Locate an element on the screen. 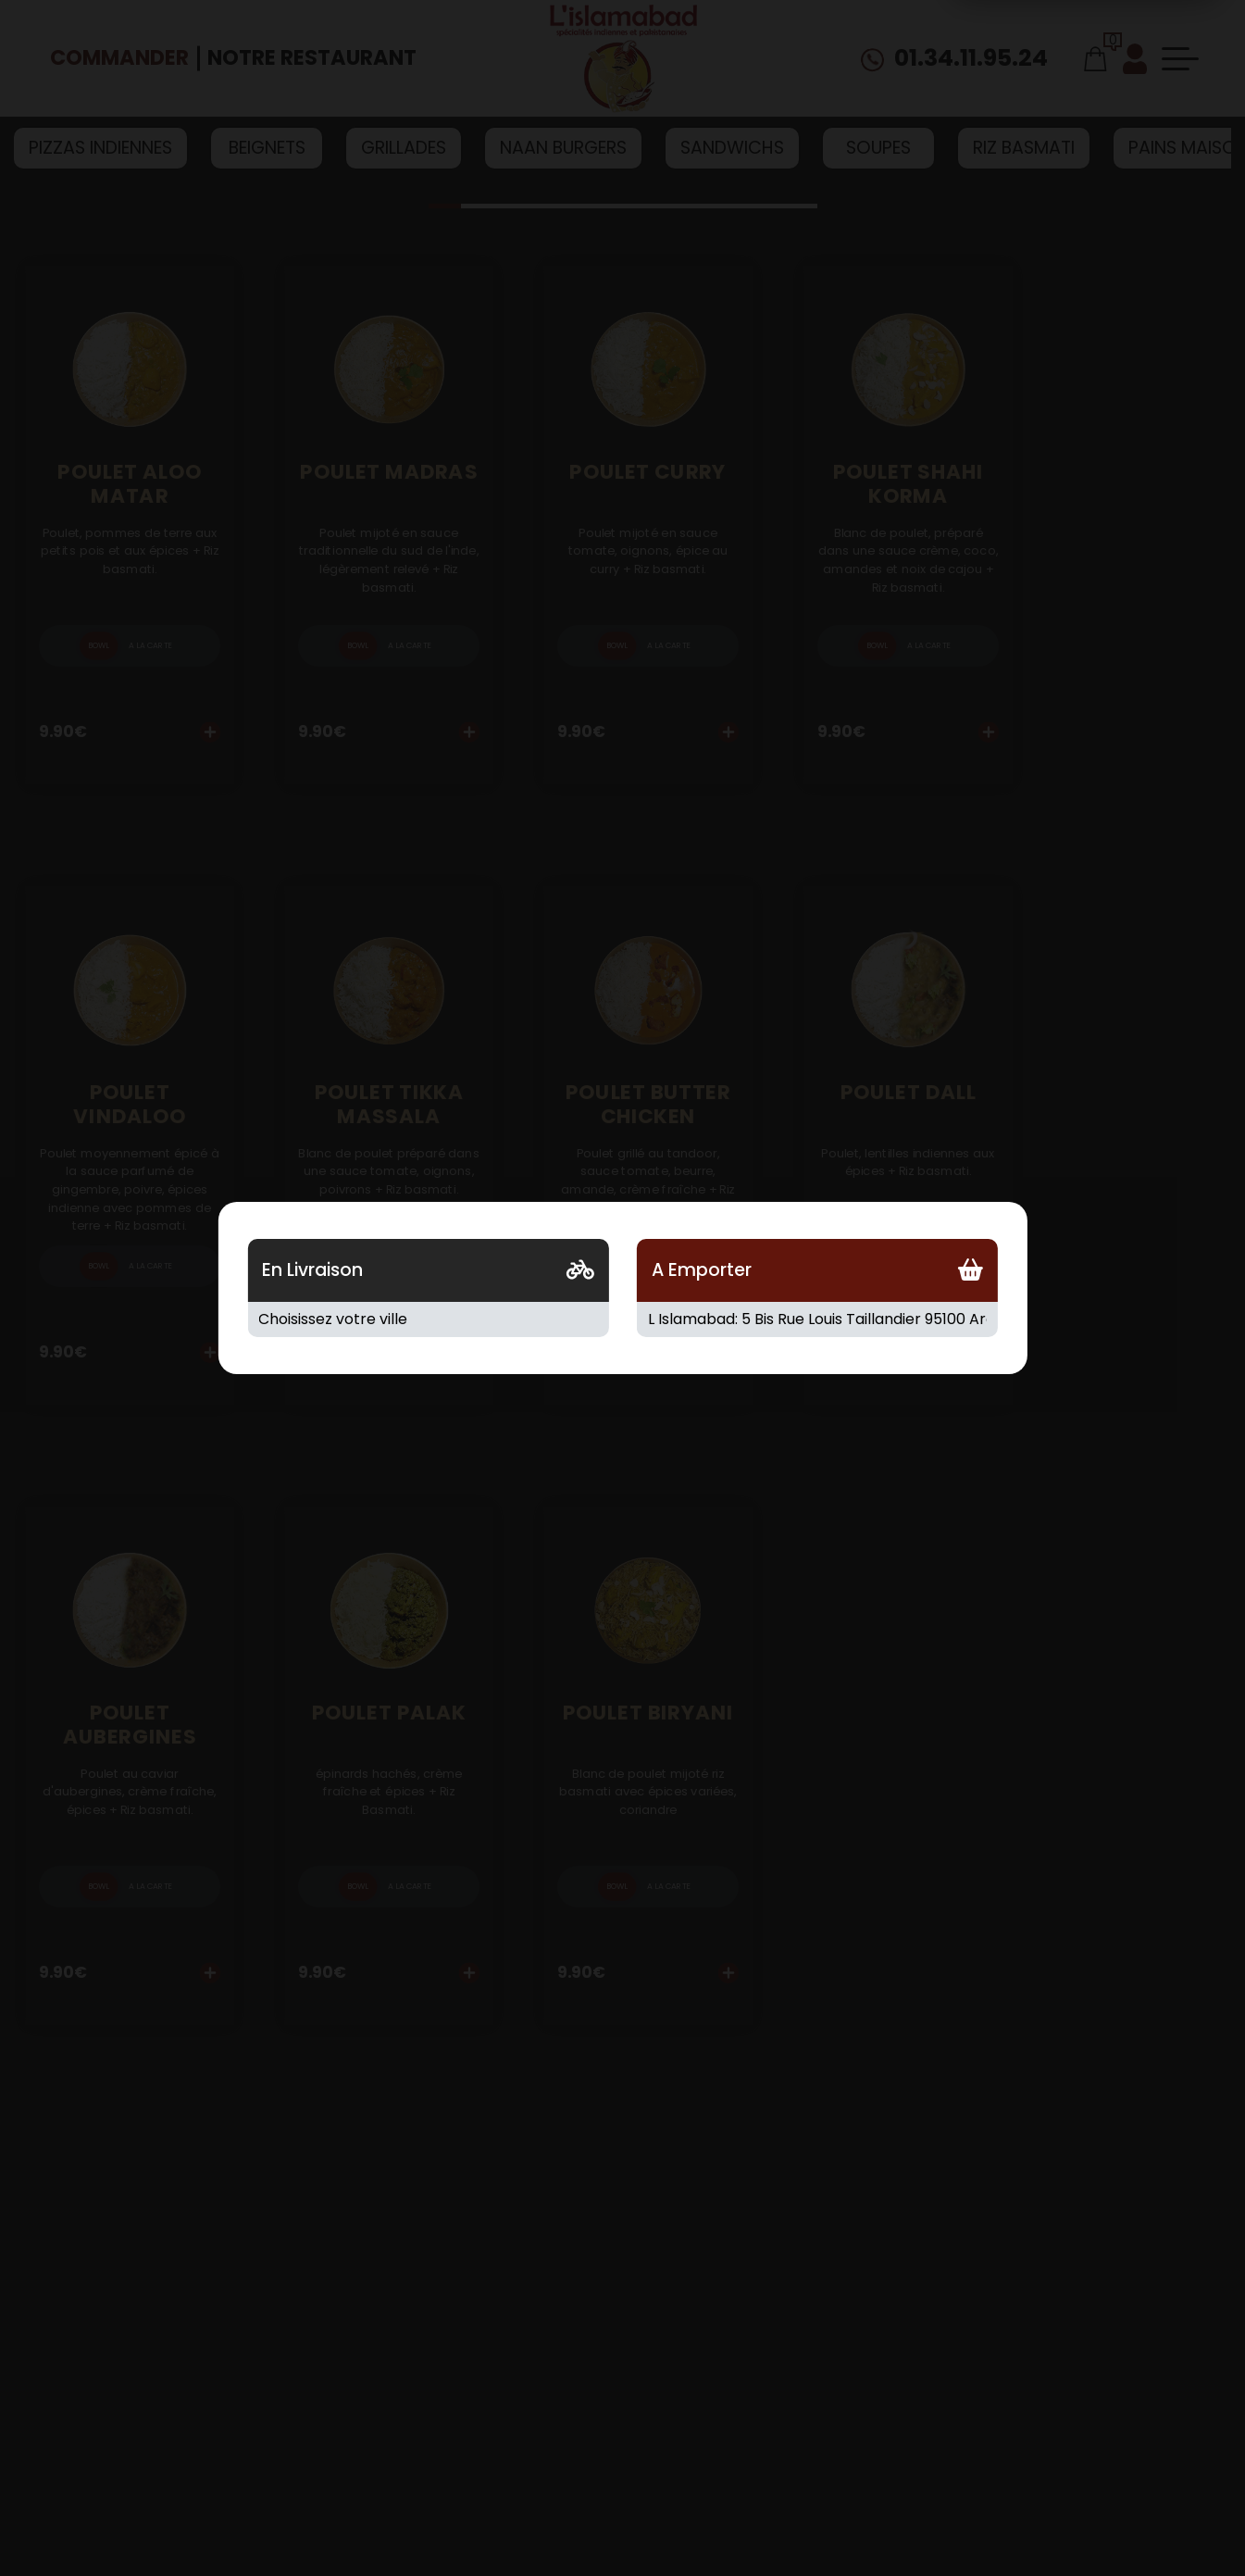  En Livraison is located at coordinates (312, 1270).